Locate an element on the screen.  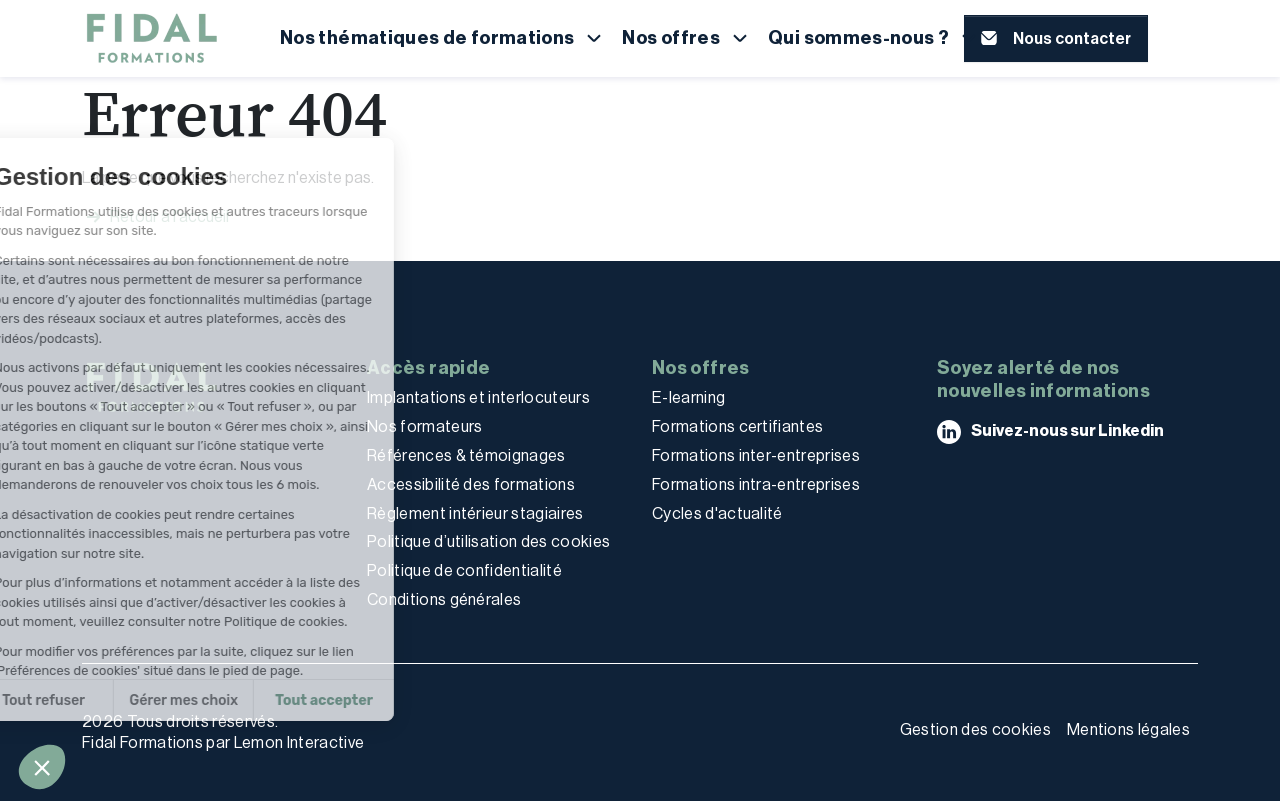
Références & témoignages is located at coordinates (466, 455).